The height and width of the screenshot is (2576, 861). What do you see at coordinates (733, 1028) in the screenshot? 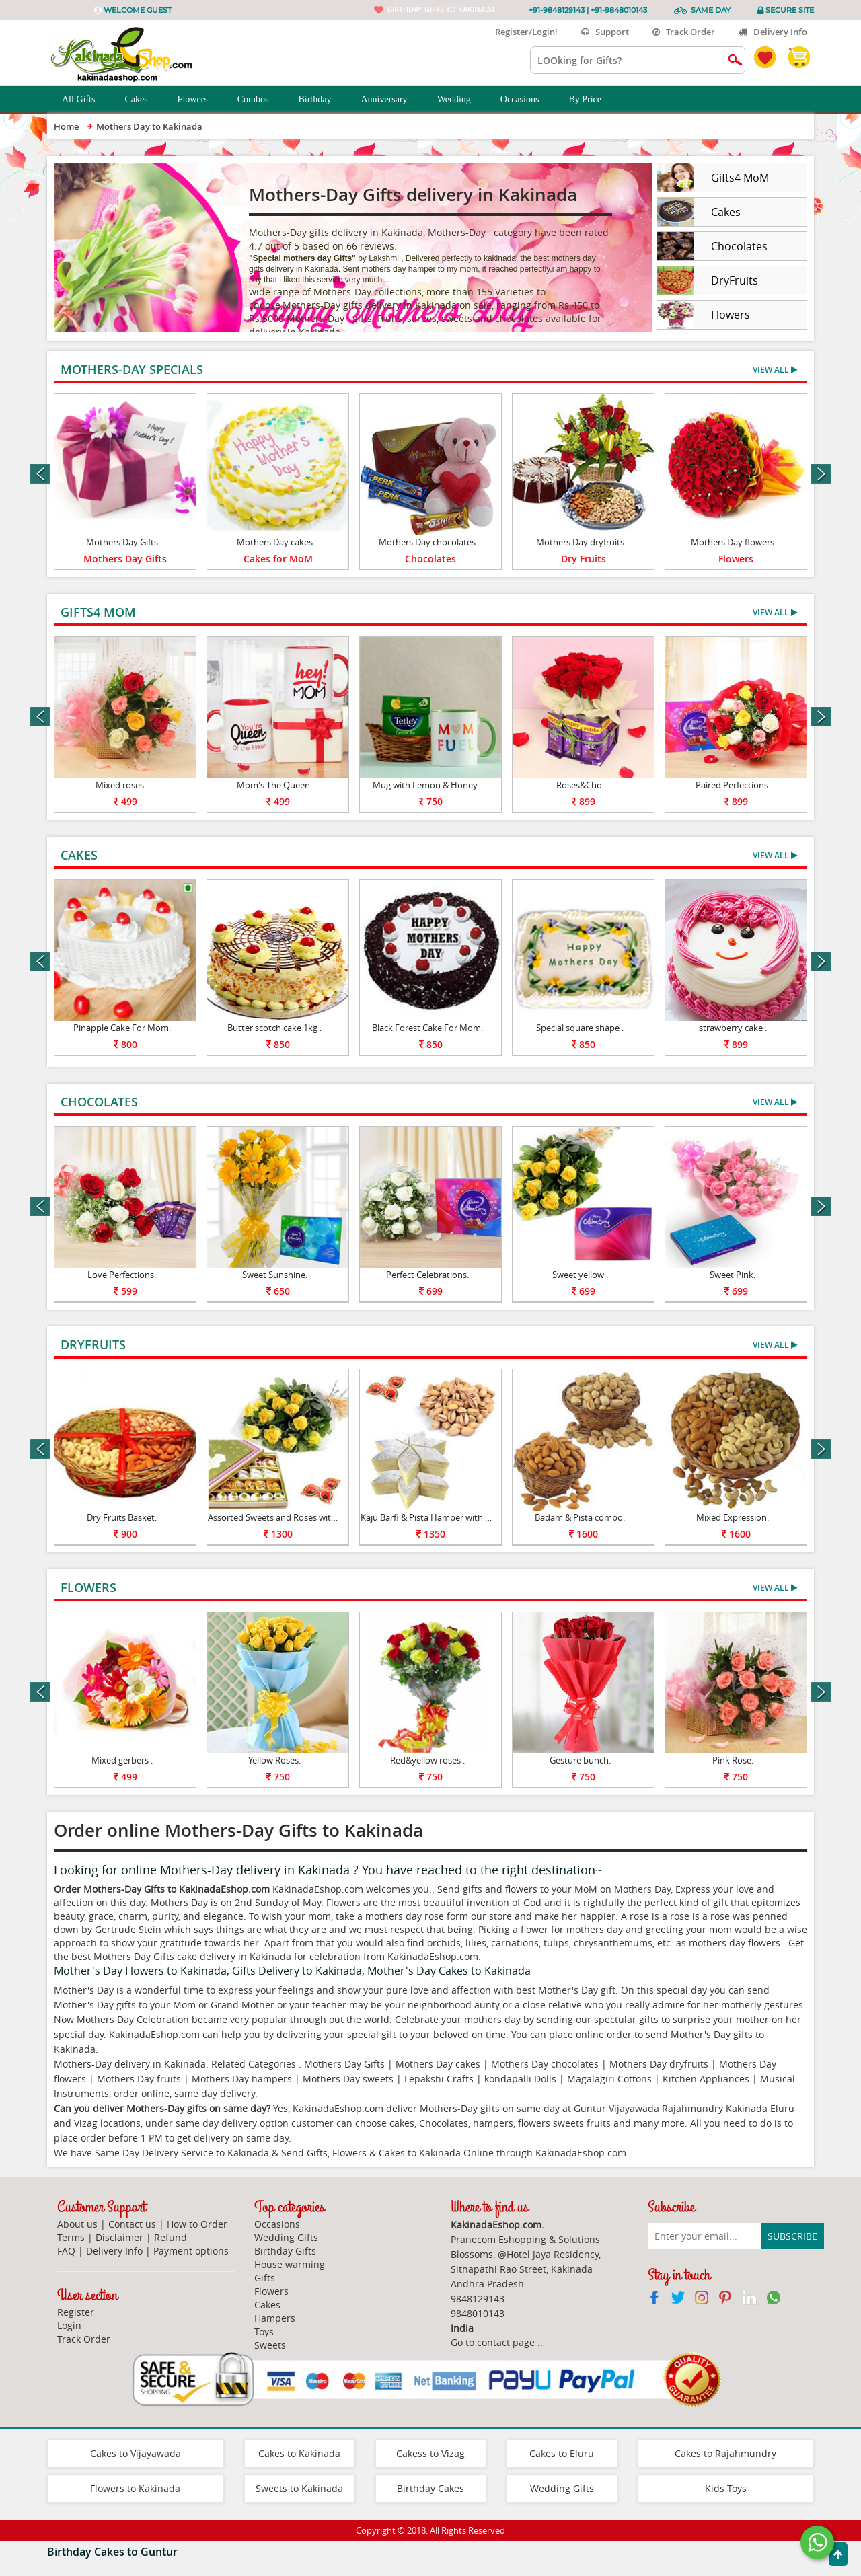
I see `strawberry cake .` at bounding box center [733, 1028].